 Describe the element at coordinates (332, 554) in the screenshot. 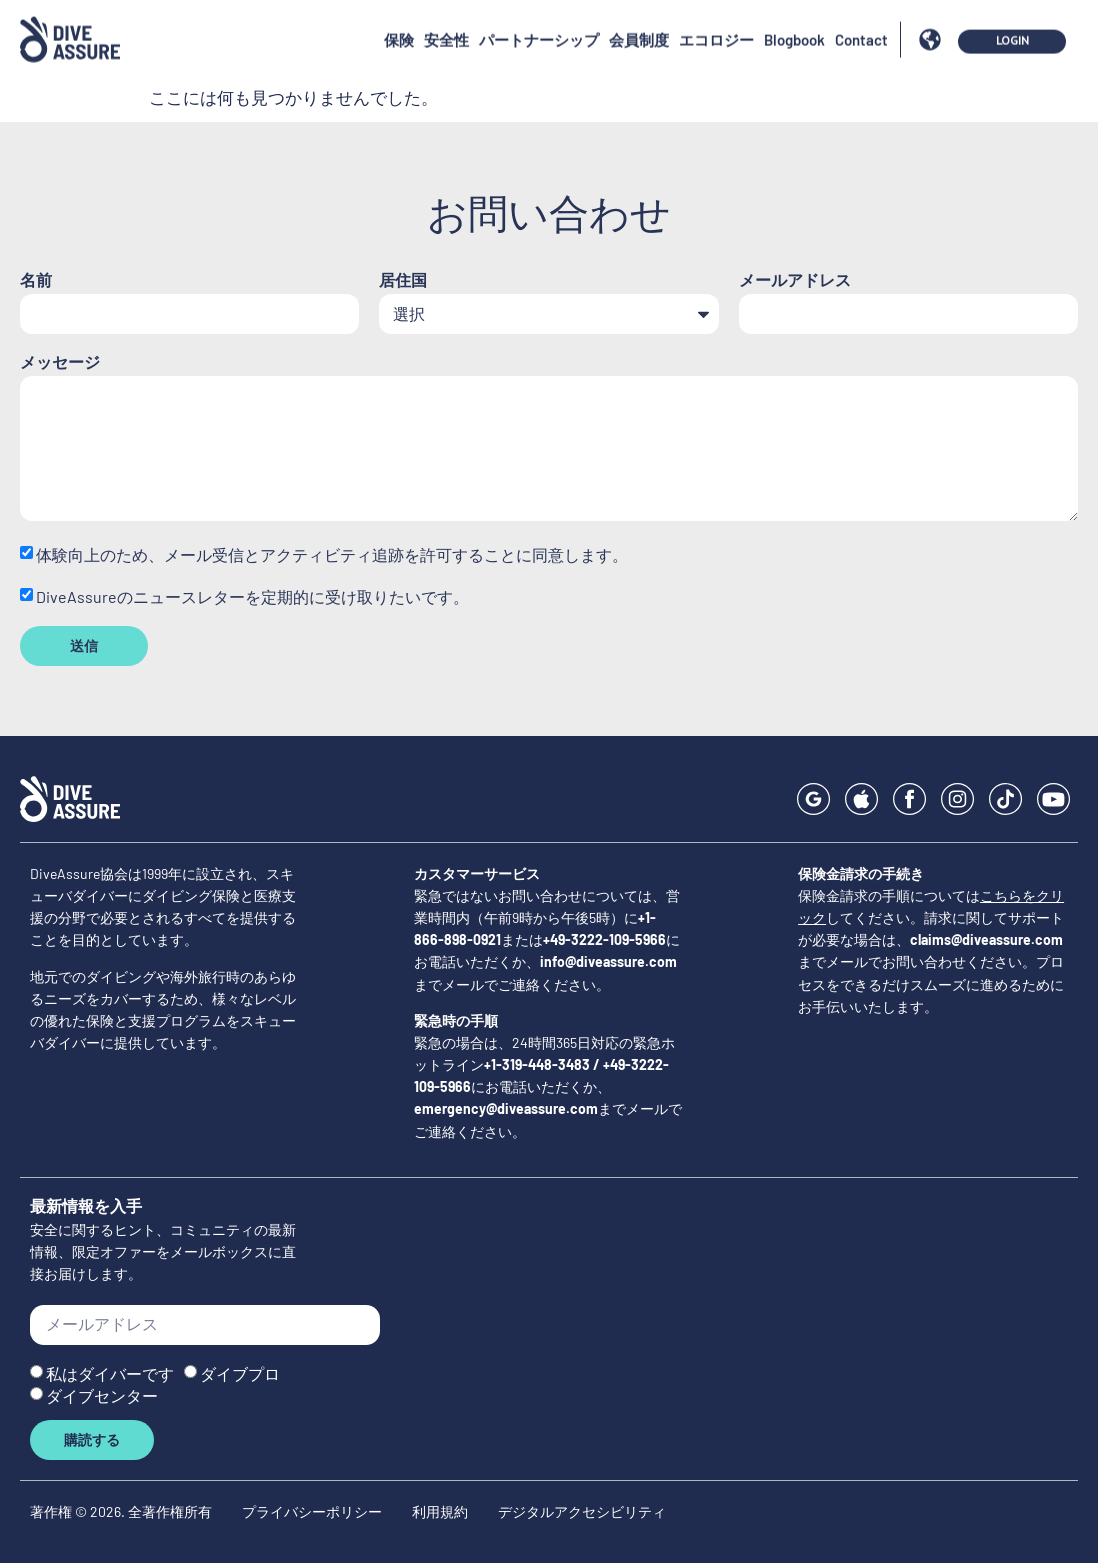

I see `体験向上のため、メール受信とアクティビティ追跡を許可することに同意します。` at that location.